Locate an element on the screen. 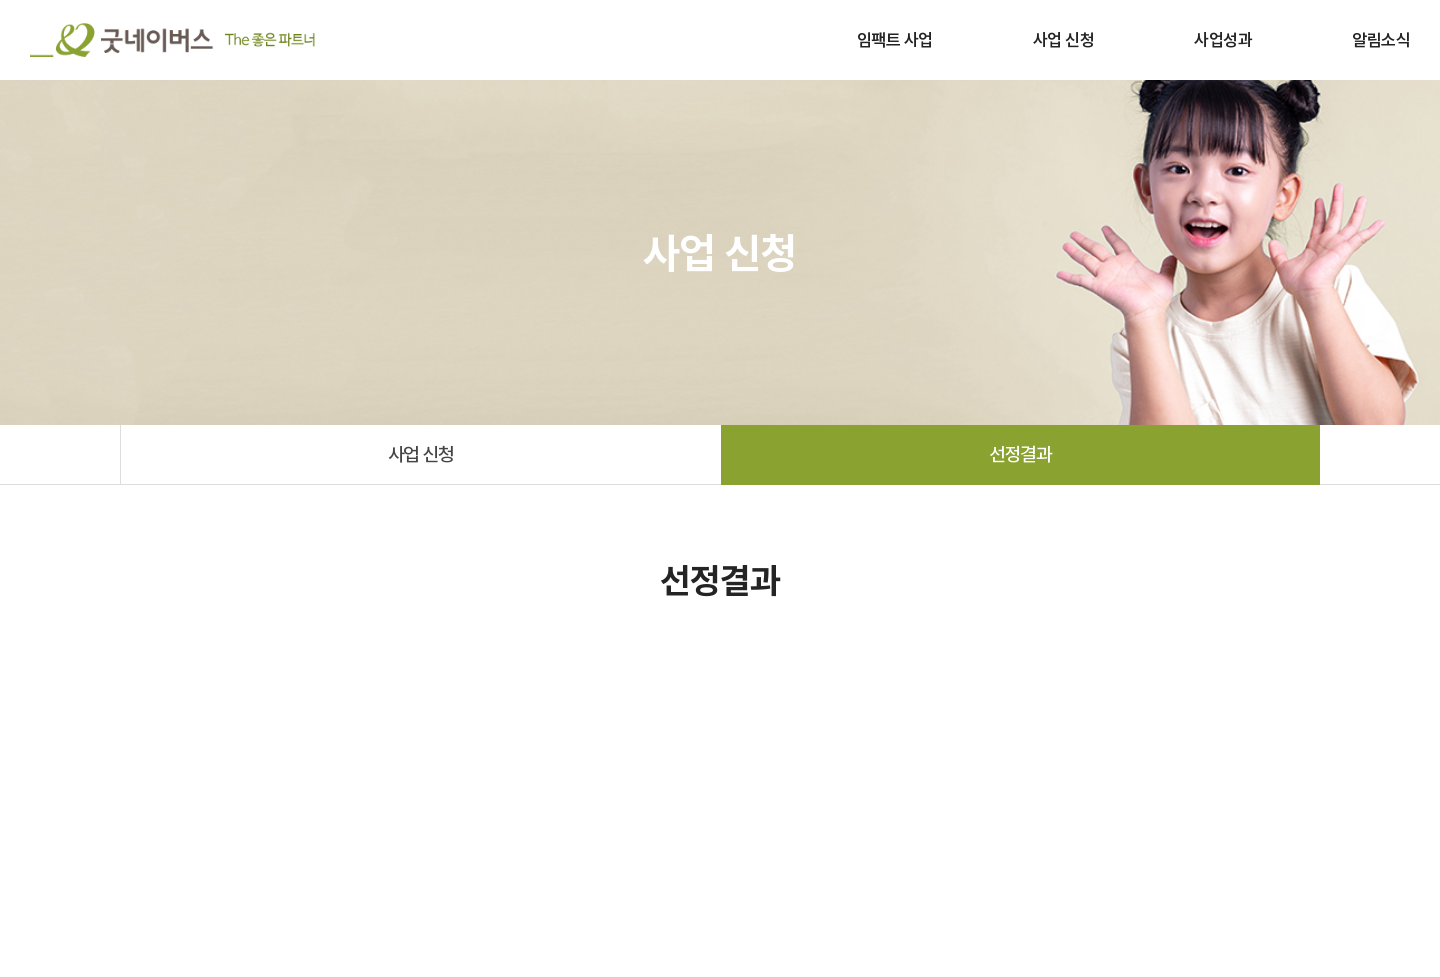 Image resolution: width=1440 pixels, height=977 pixels. 주메뉴 바로가기 is located at coordinates (0, 0).